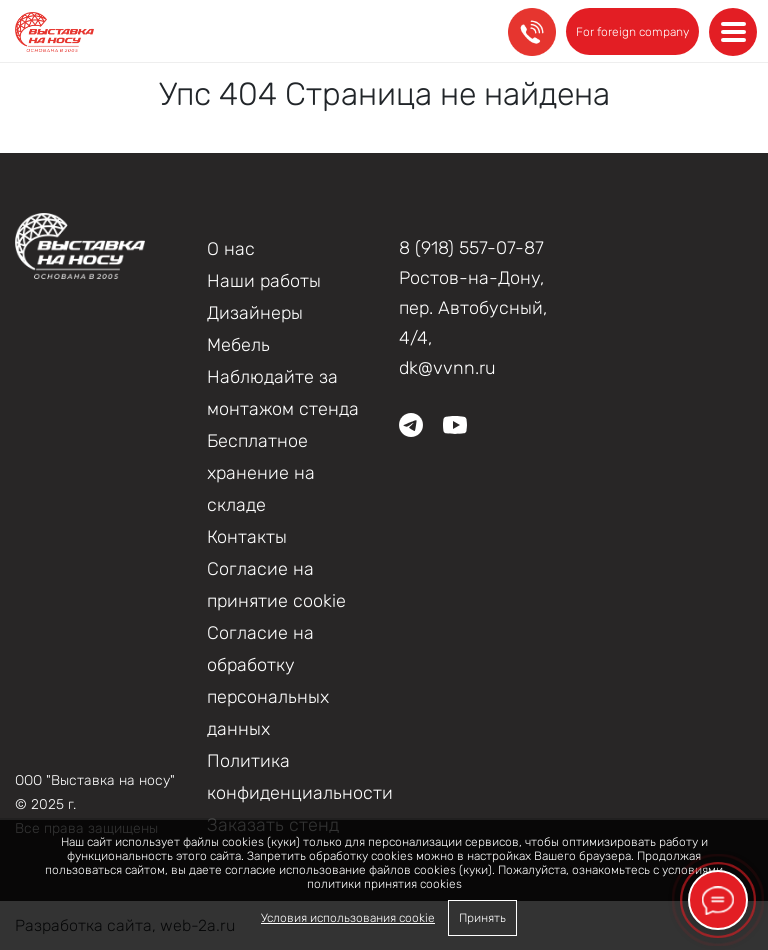 The image size is (768, 950). What do you see at coordinates (482, 918) in the screenshot?
I see `Принять` at bounding box center [482, 918].